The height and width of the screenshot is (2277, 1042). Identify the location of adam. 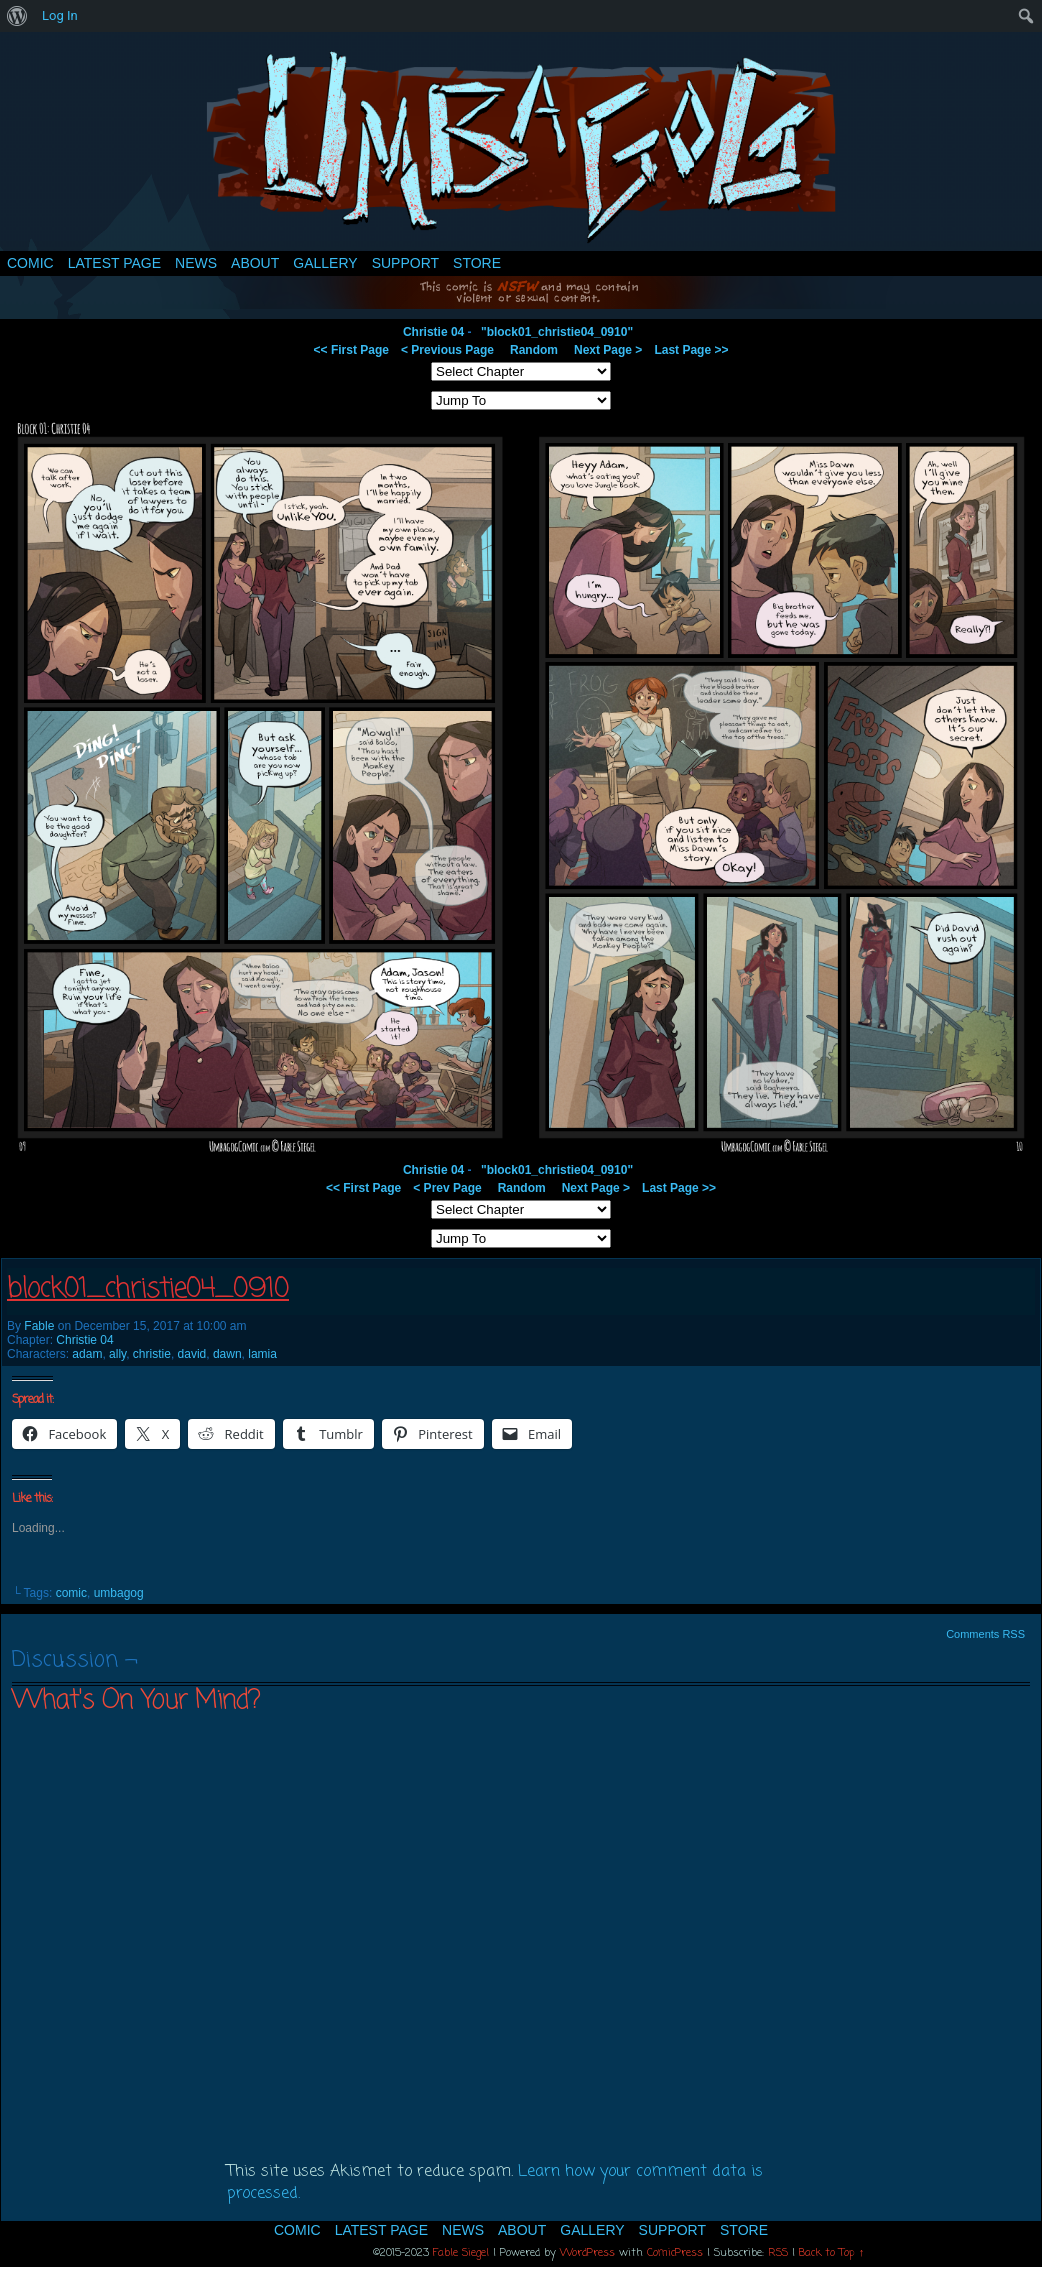
(87, 1354).